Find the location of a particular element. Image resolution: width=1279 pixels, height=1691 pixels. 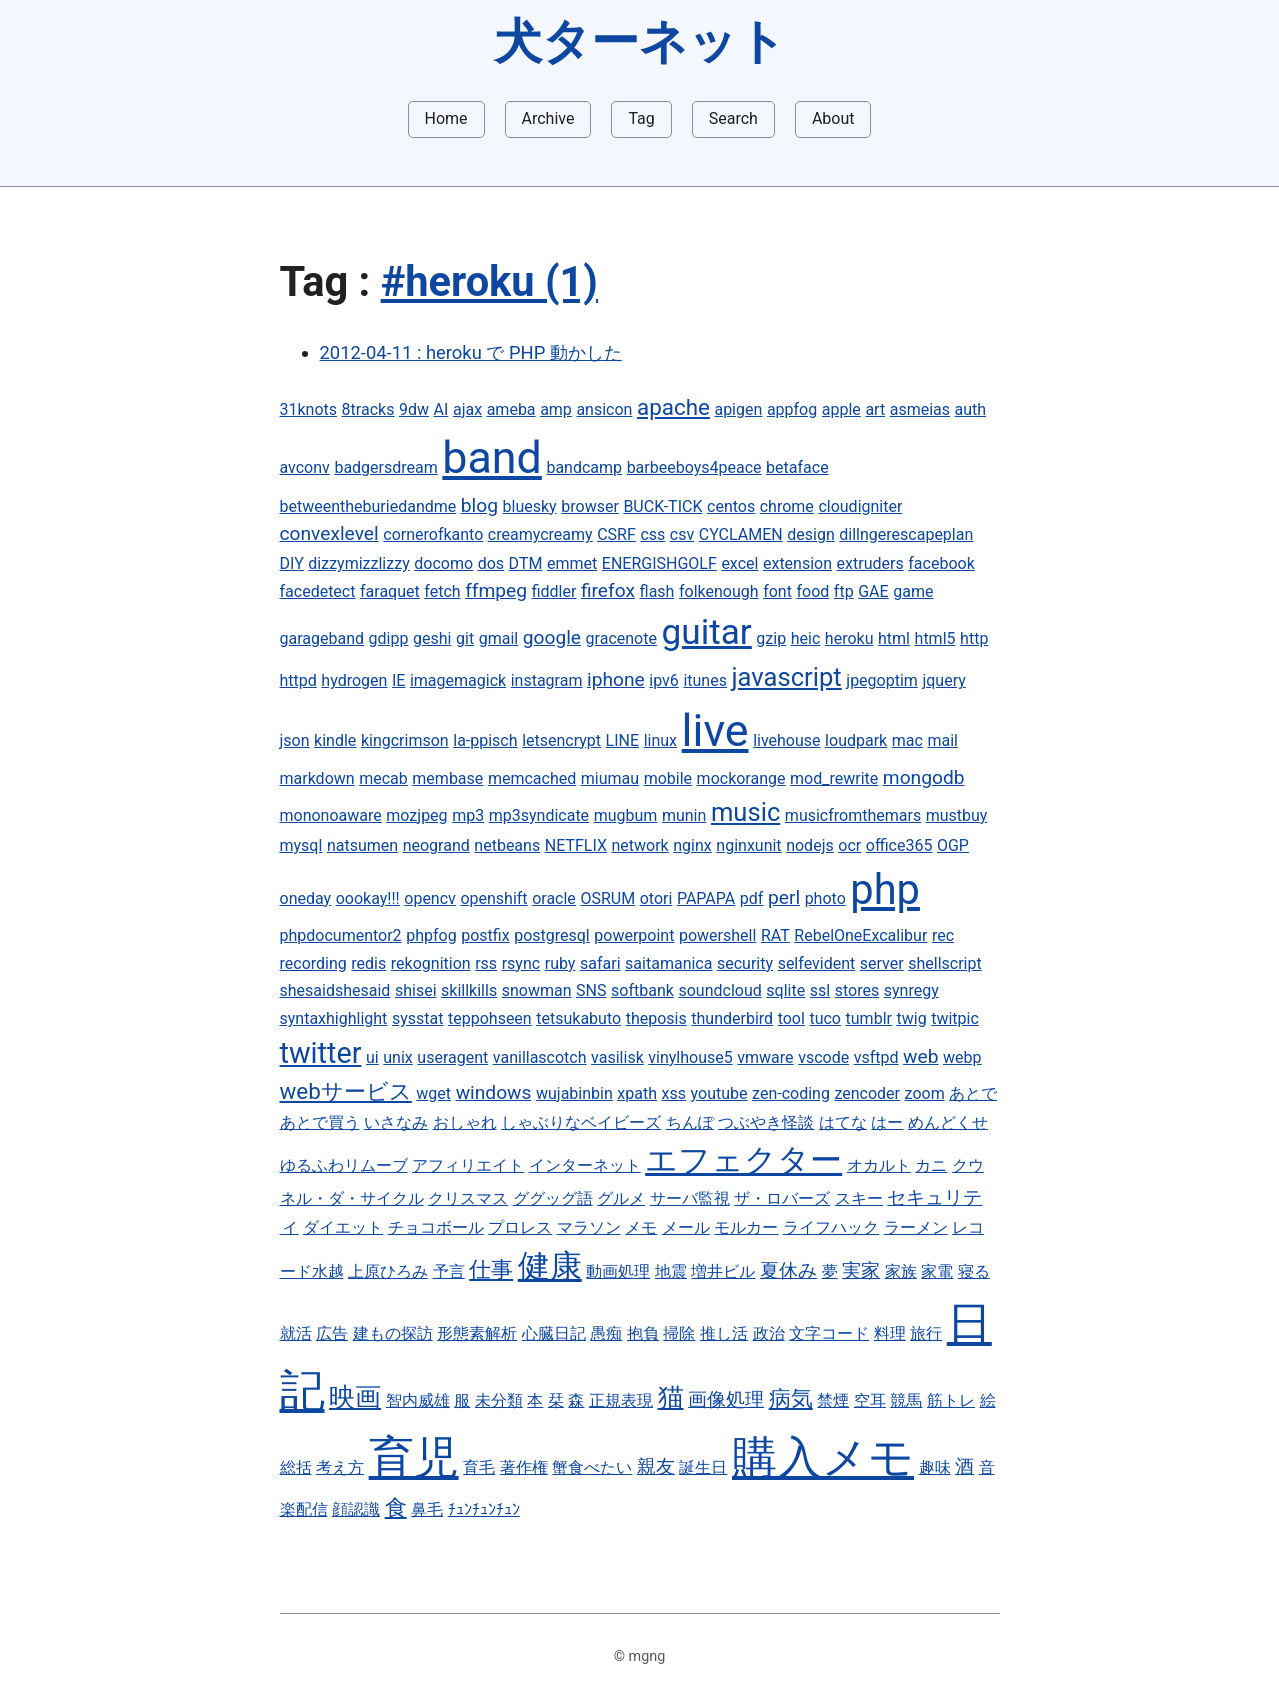

teppohseen is located at coordinates (490, 1018).